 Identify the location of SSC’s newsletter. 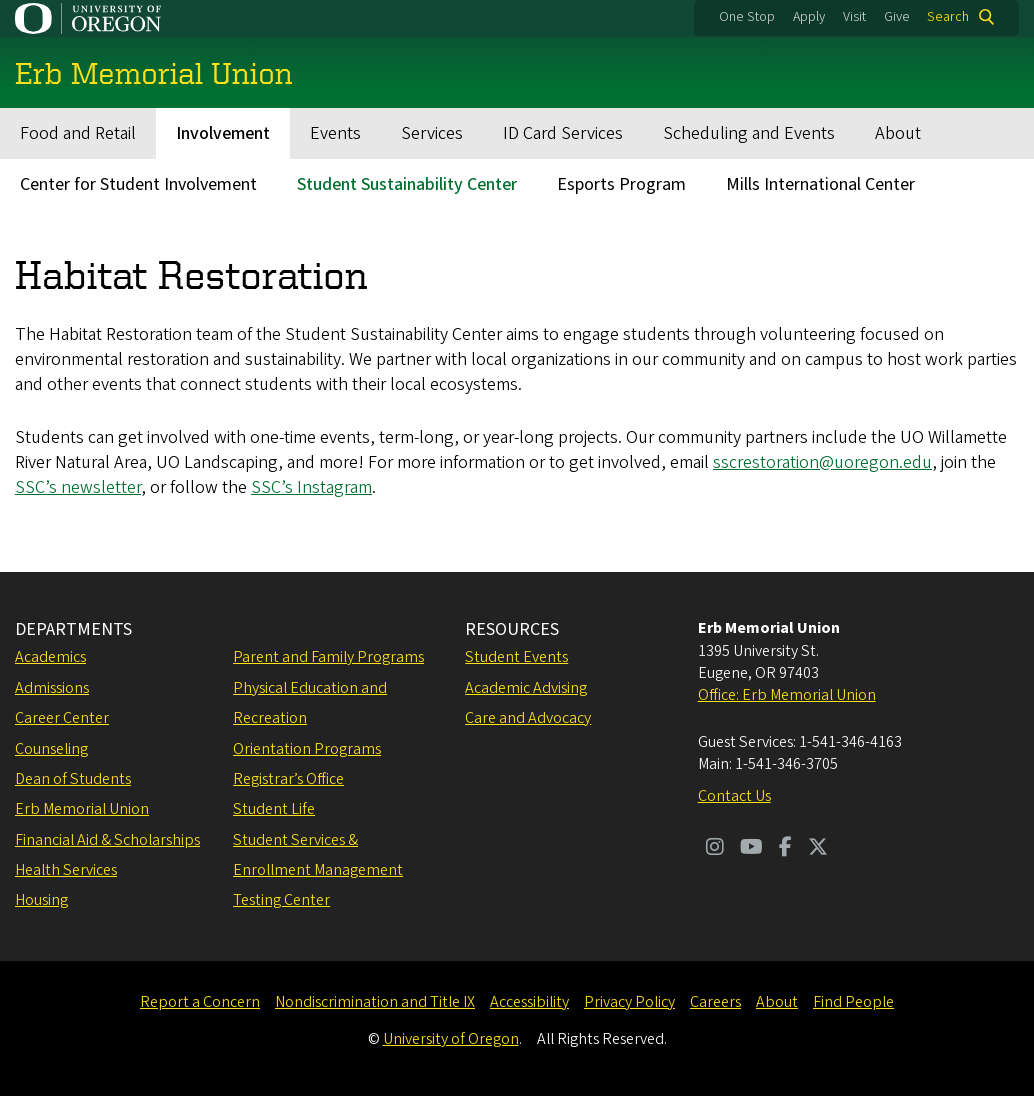
(78, 487).